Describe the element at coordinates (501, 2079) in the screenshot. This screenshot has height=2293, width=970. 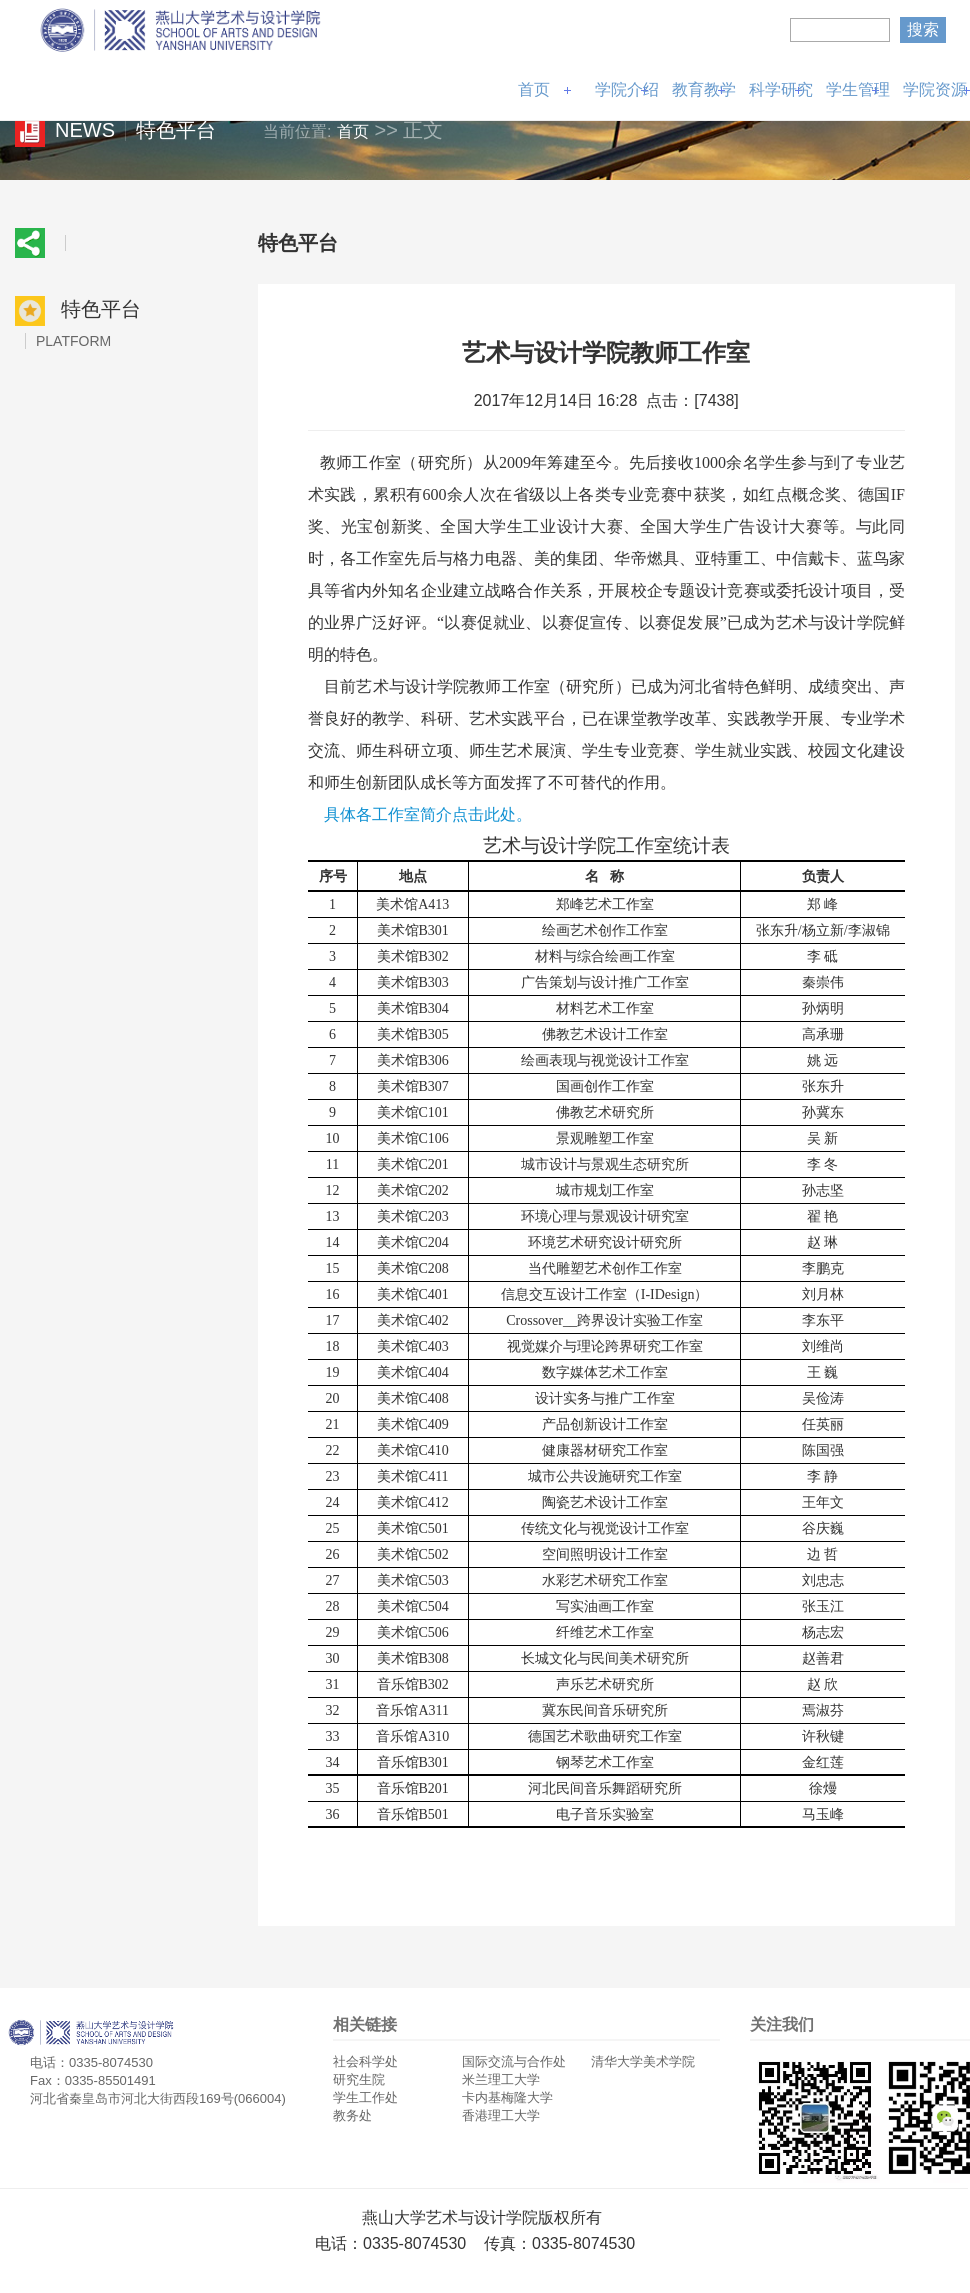
I see `米兰理工大学` at that location.